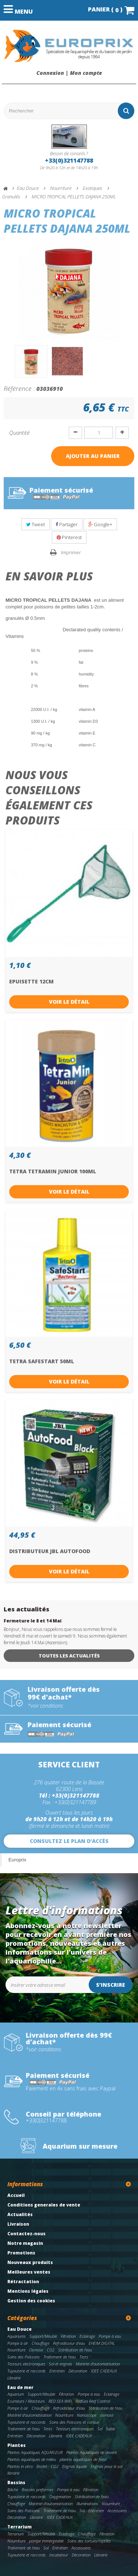 Image resolution: width=138 pixels, height=2576 pixels. What do you see at coordinates (83, 2357) in the screenshot?
I see `Tests` at bounding box center [83, 2357].